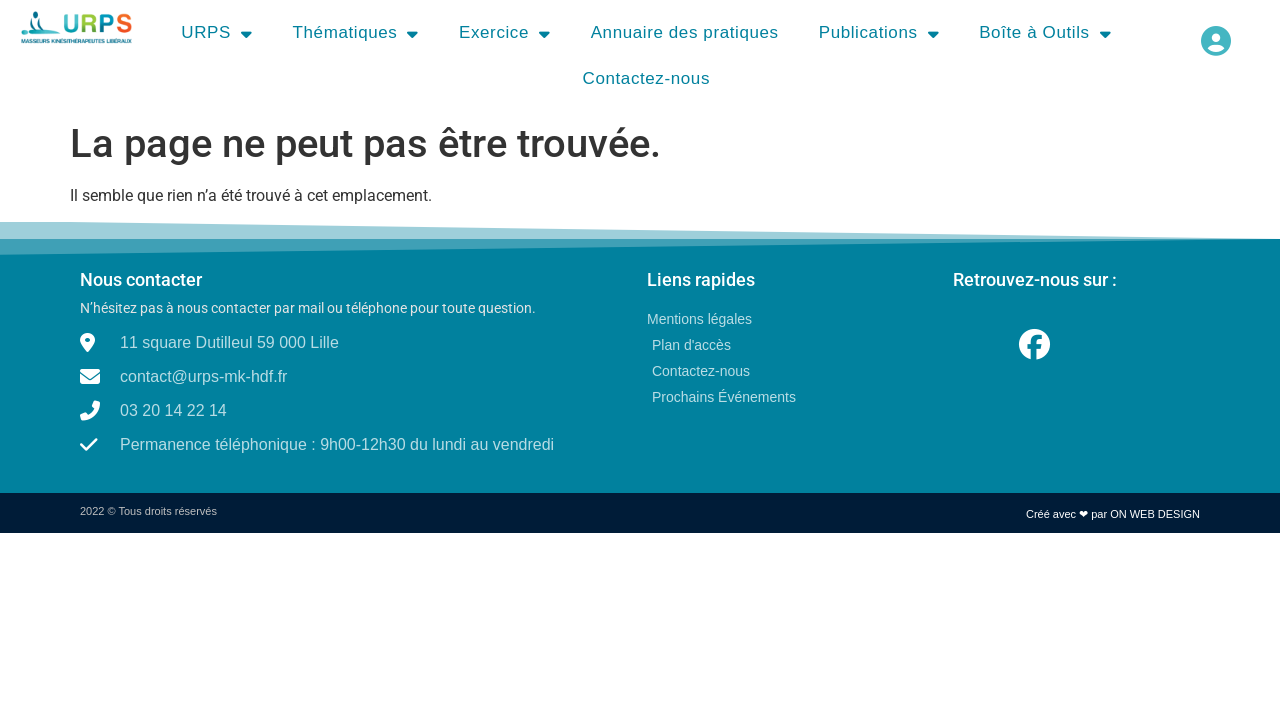  What do you see at coordinates (1215, 40) in the screenshot?
I see `[button]` at bounding box center [1215, 40].